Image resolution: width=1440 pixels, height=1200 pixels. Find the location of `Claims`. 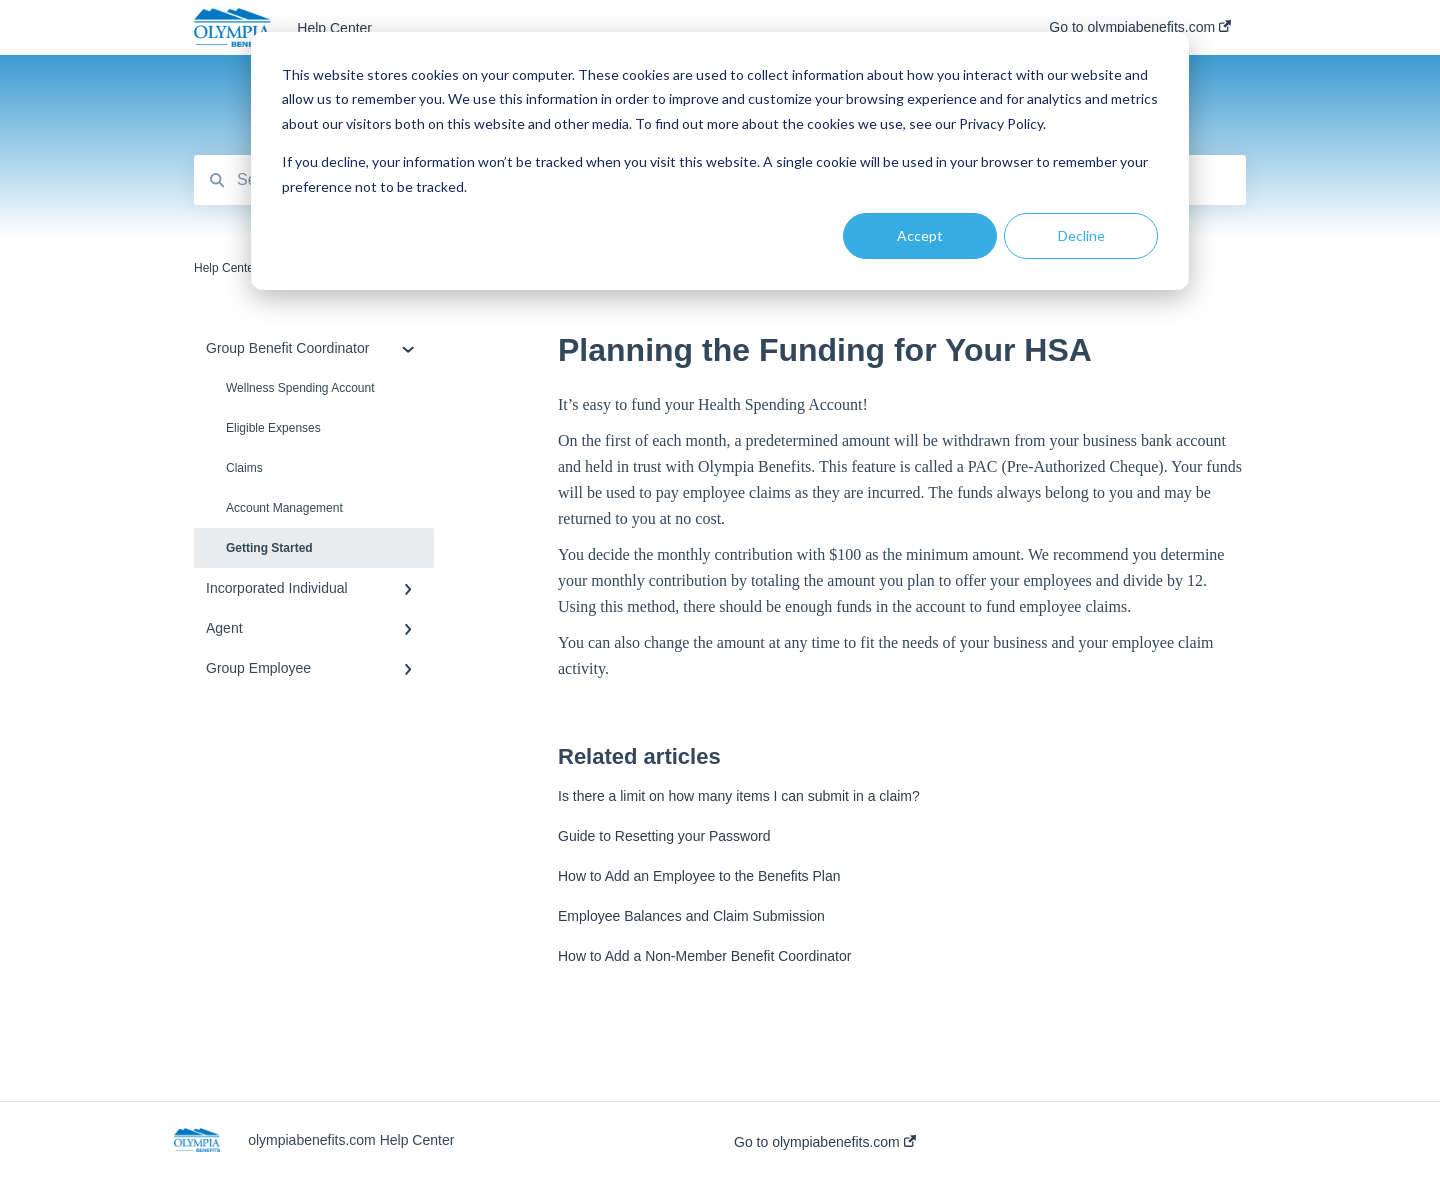

Claims is located at coordinates (244, 468).